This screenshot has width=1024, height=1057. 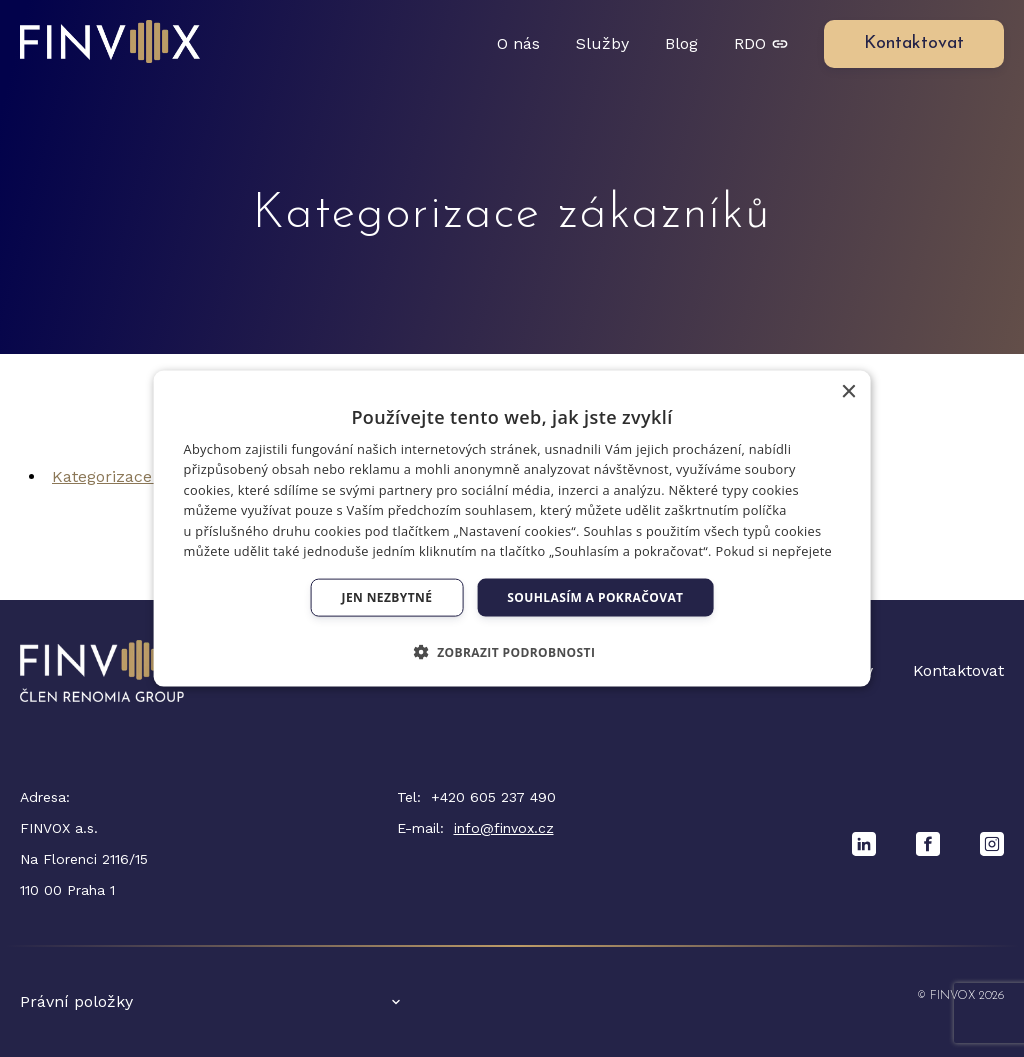 I want to click on O nás, so click(x=518, y=43).